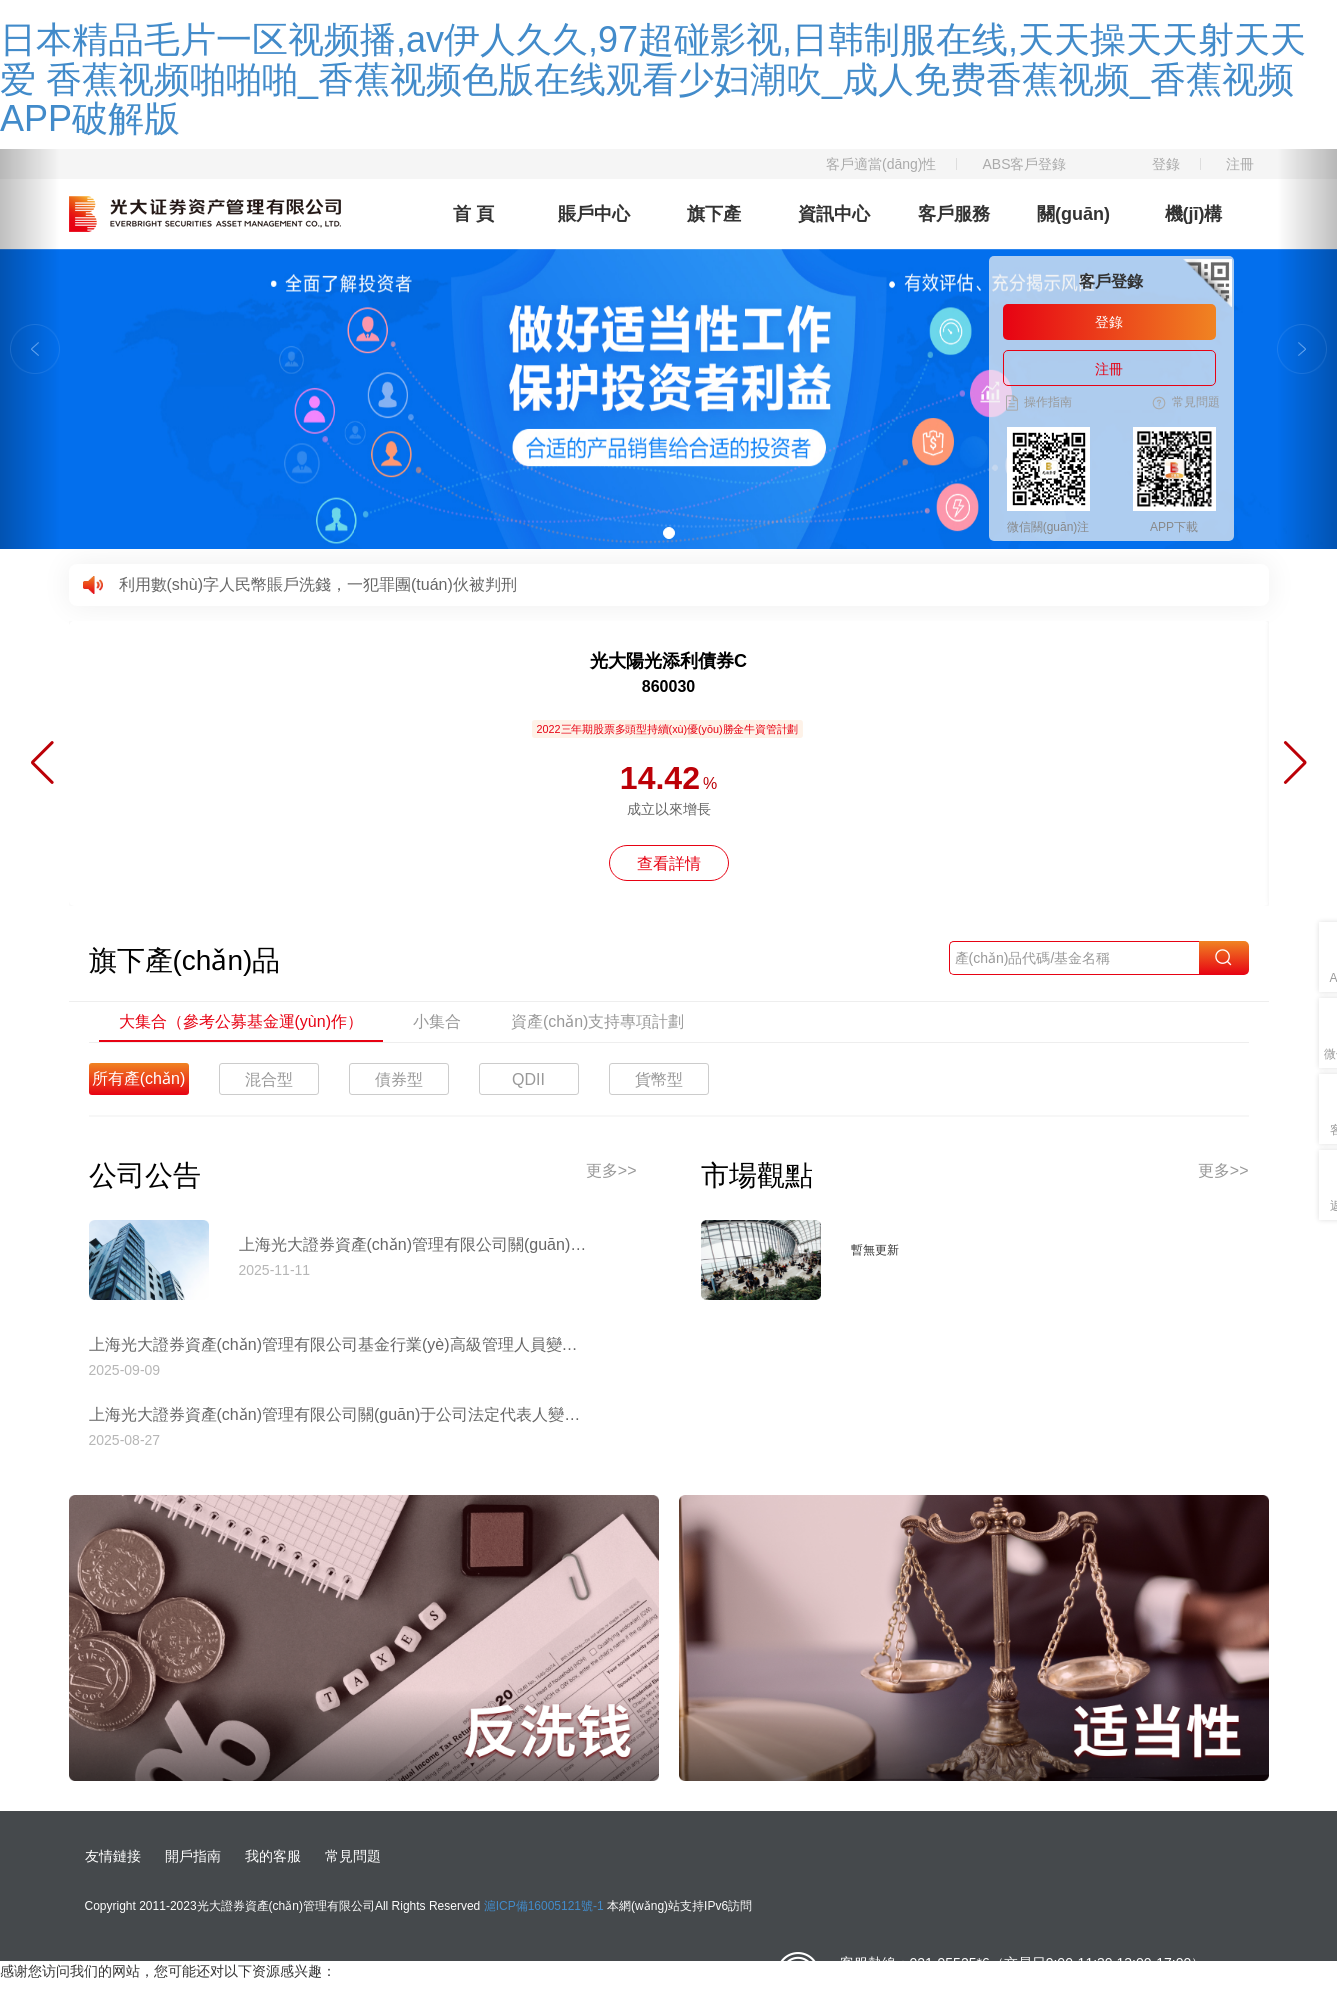 The width and height of the screenshot is (1337, 1991). I want to click on 客戶服務(wù), so click(954, 226).